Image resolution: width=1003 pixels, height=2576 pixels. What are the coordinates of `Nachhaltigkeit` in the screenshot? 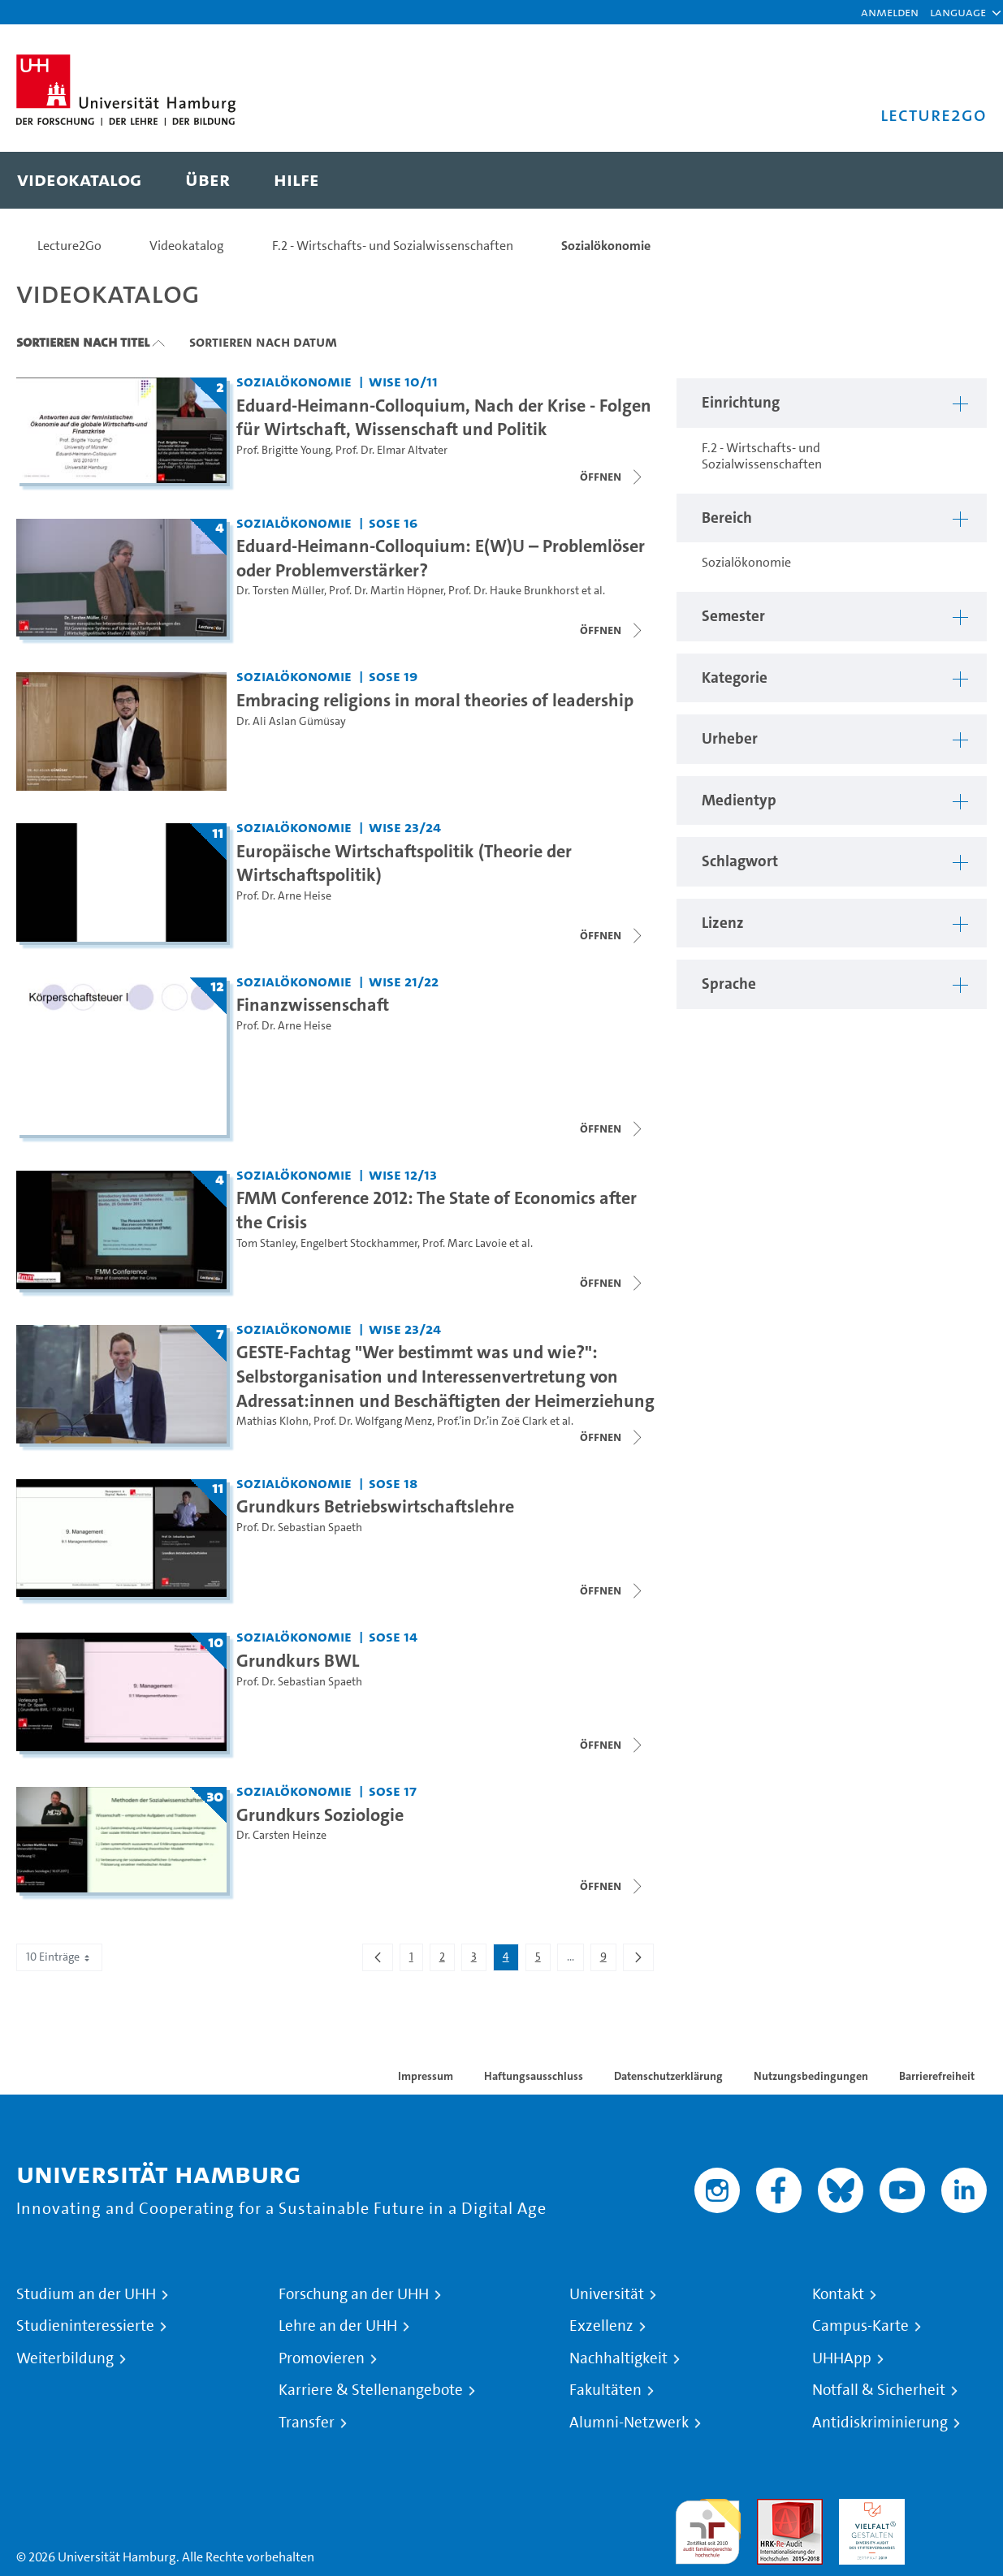 It's located at (618, 2358).